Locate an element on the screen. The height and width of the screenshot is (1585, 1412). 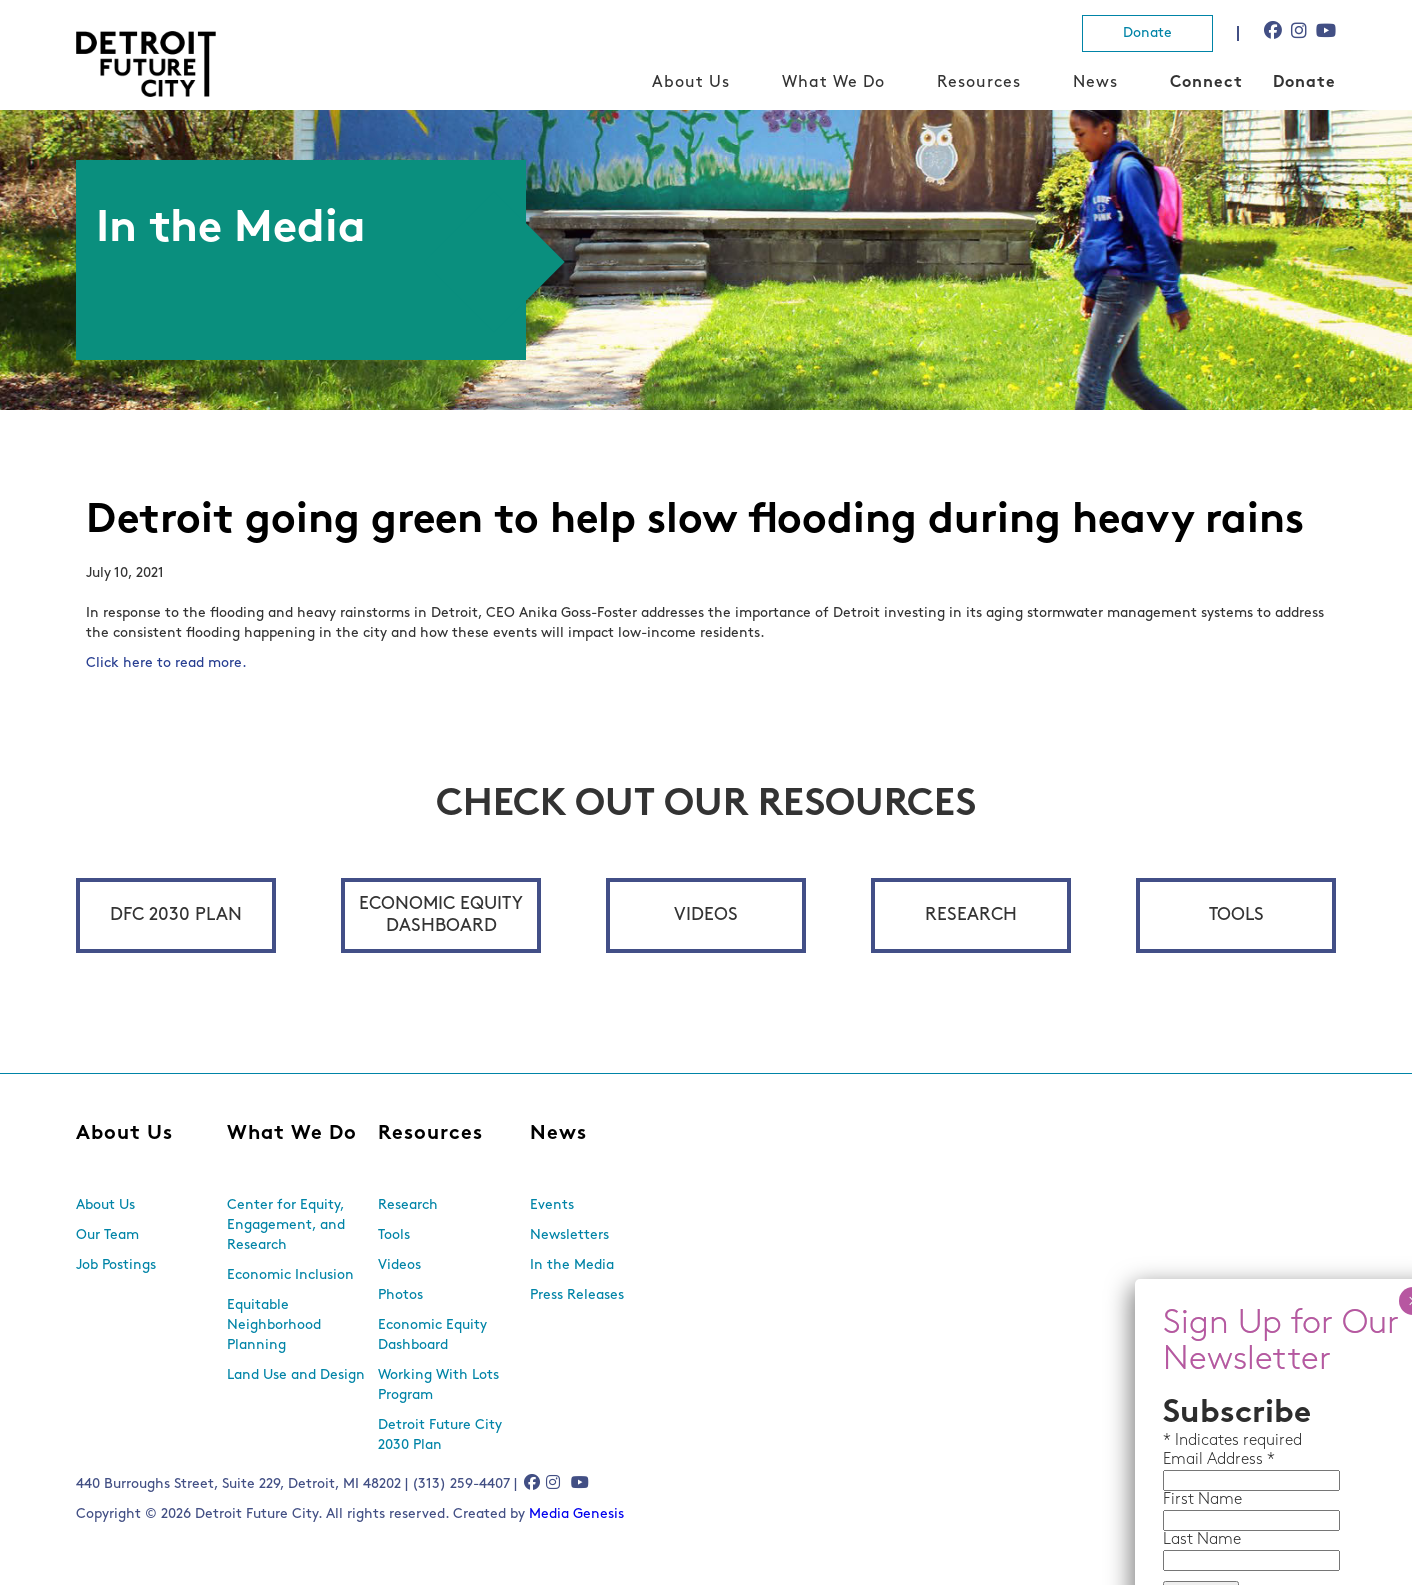
Land Use and Design is located at coordinates (296, 1375).